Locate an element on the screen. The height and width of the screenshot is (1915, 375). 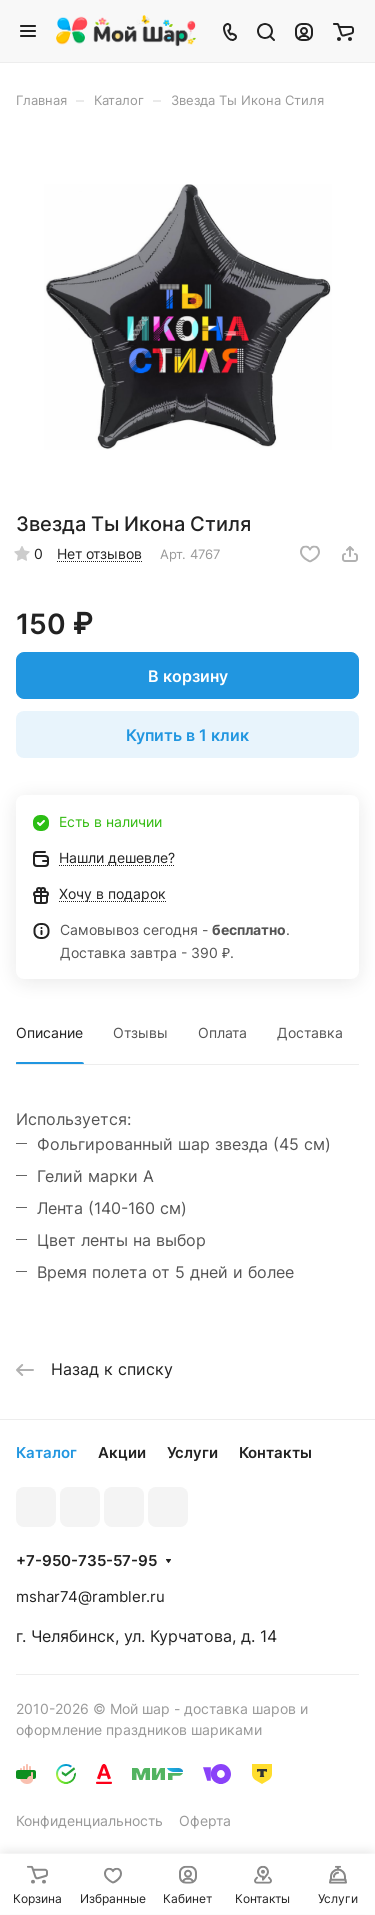
mshar74@rambler.ru is located at coordinates (90, 1596).